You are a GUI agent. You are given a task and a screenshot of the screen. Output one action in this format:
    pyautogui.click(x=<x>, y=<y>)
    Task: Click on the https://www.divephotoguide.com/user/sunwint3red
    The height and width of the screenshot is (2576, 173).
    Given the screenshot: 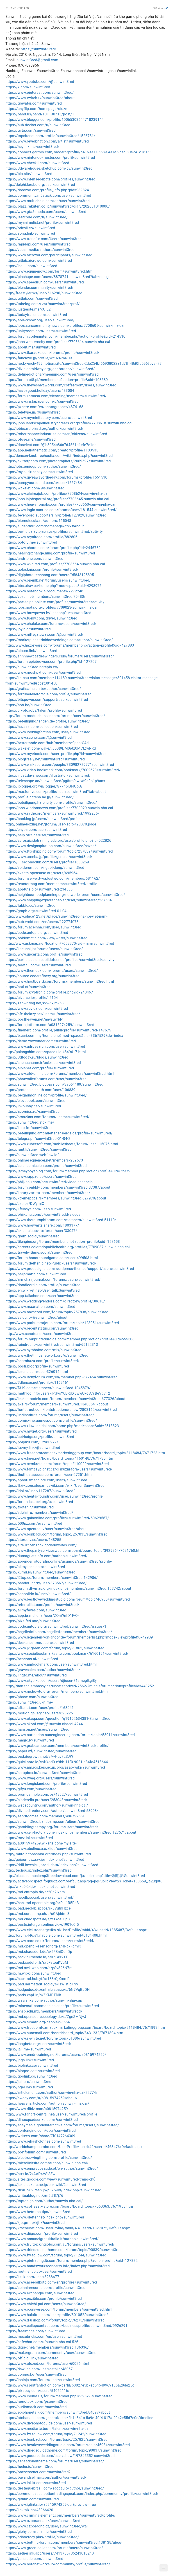 What is the action you would take?
    pyautogui.click(x=48, y=2423)
    